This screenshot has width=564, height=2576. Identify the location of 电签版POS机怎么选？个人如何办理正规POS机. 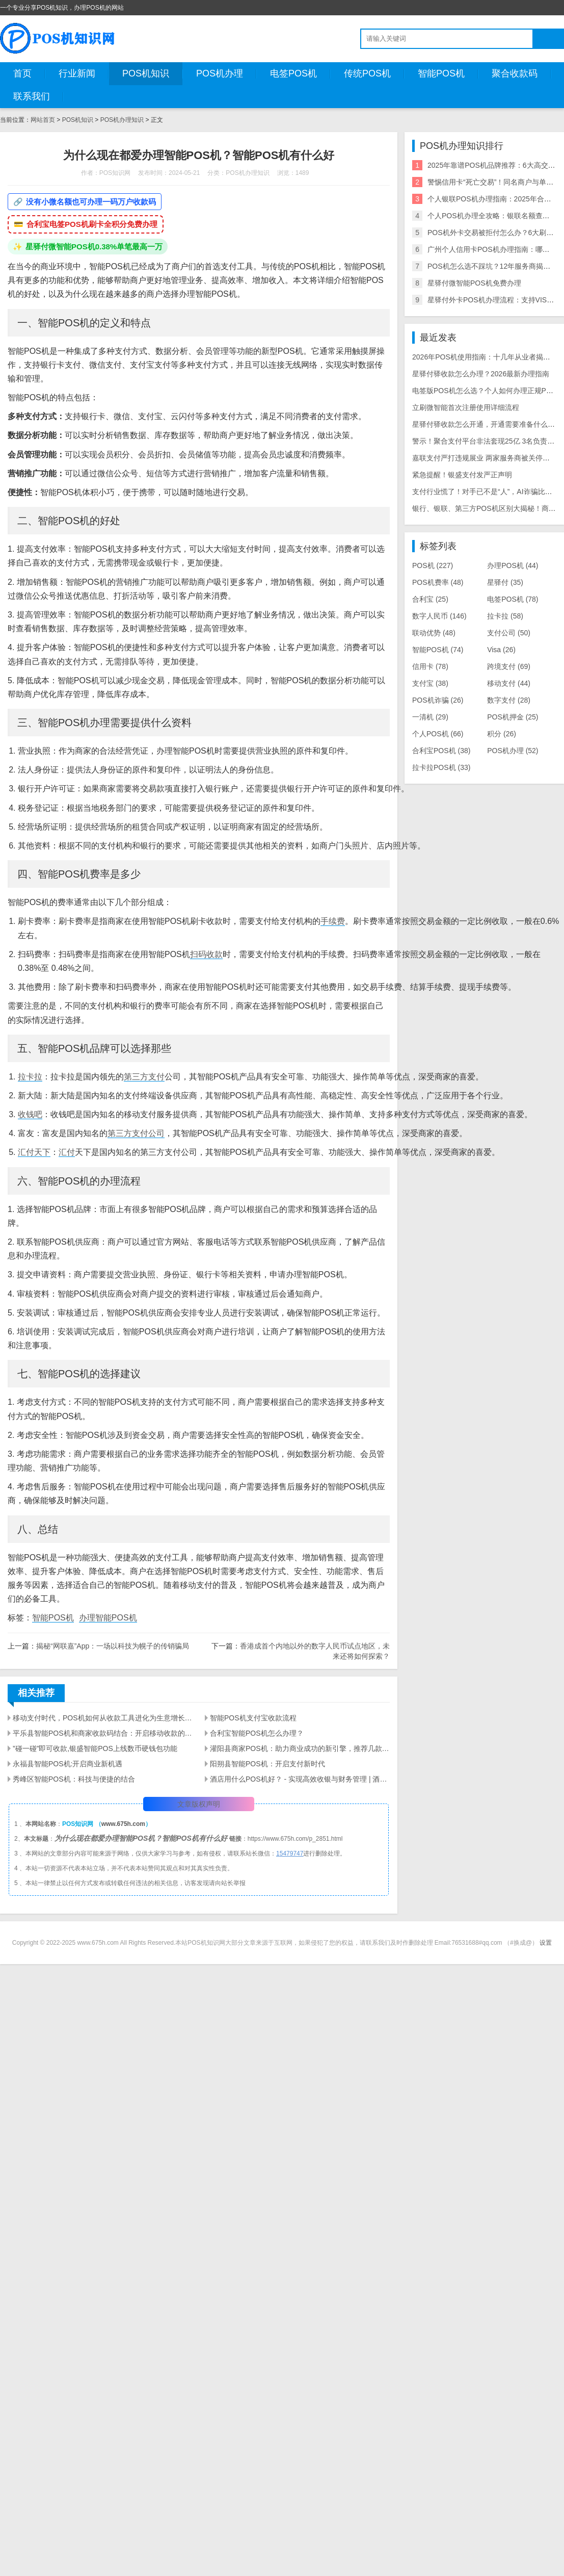
(487, 391).